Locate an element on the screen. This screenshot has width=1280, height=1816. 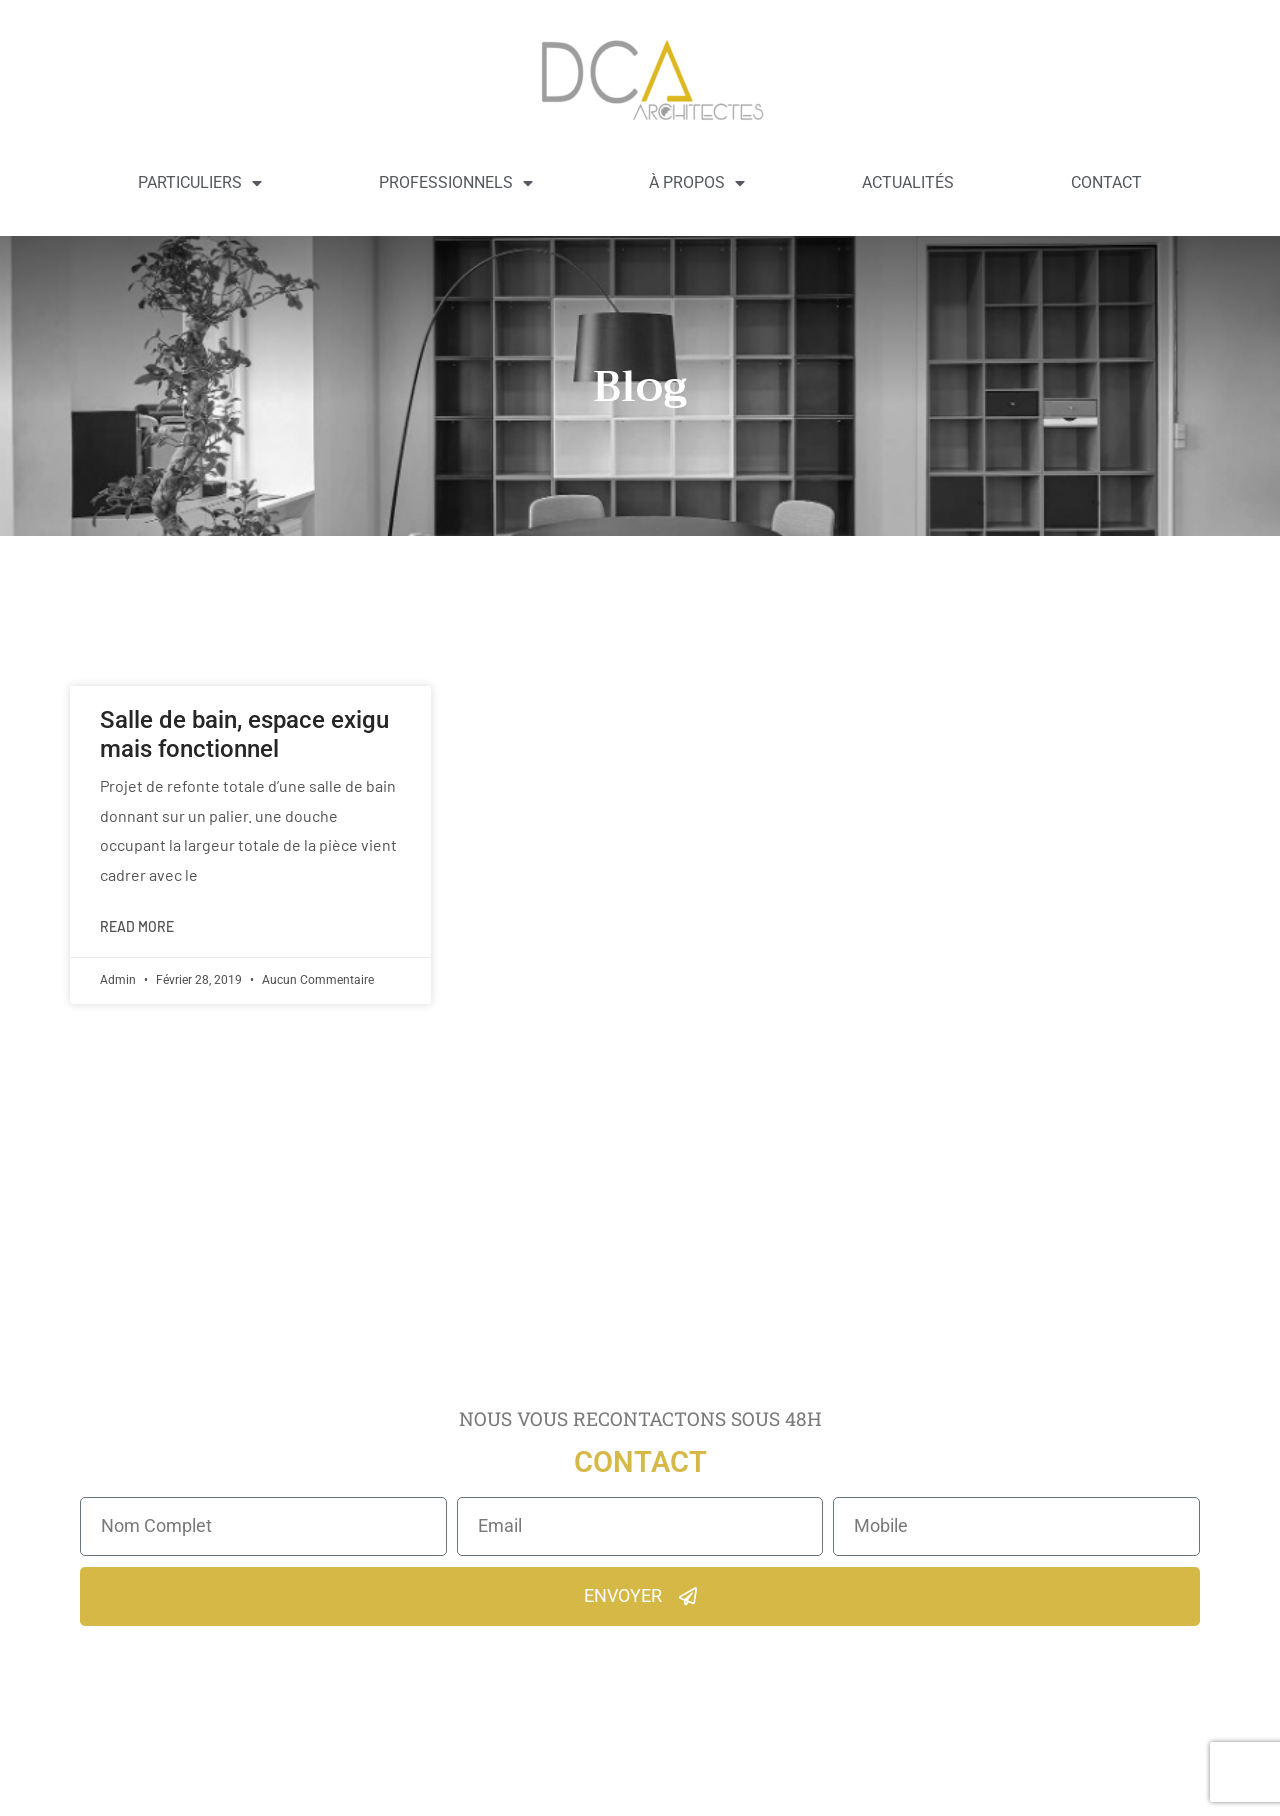
Salle de bain, espace exigu mais fonctionnel is located at coordinates (244, 734).